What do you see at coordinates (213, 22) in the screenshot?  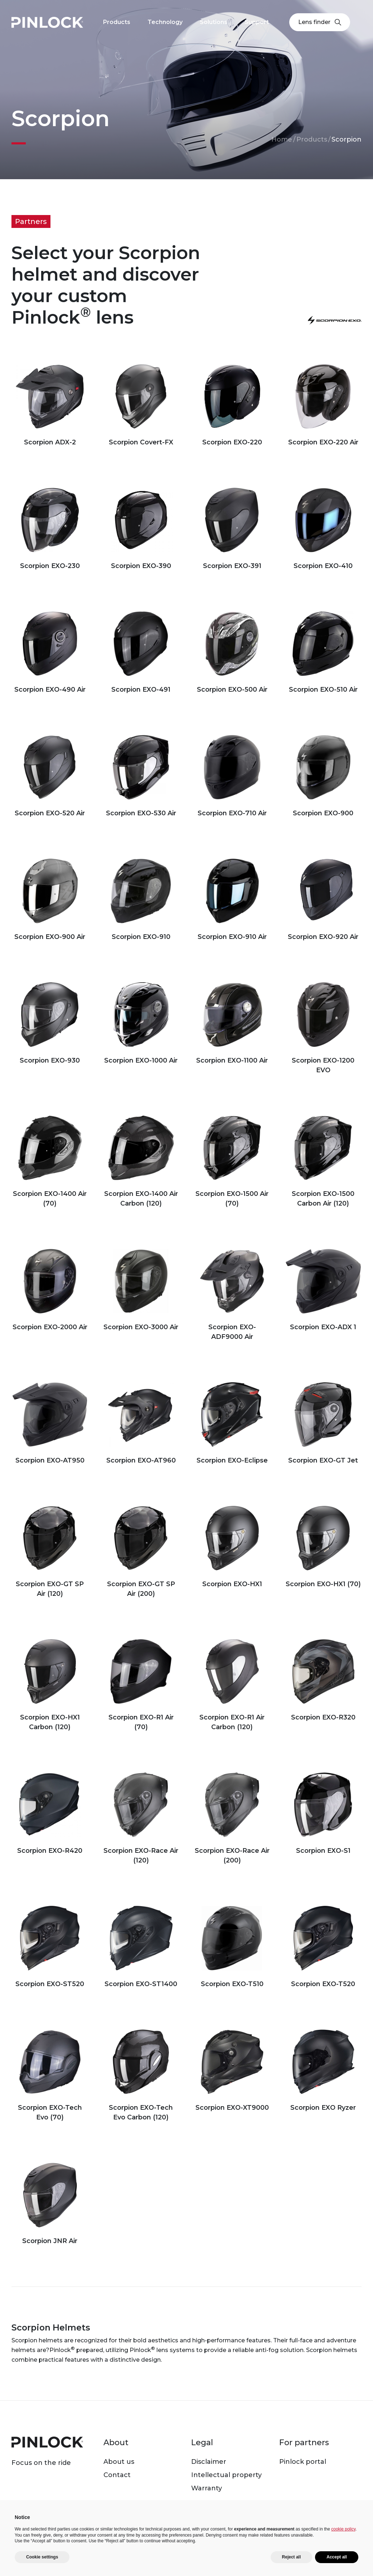 I see `Solutions` at bounding box center [213, 22].